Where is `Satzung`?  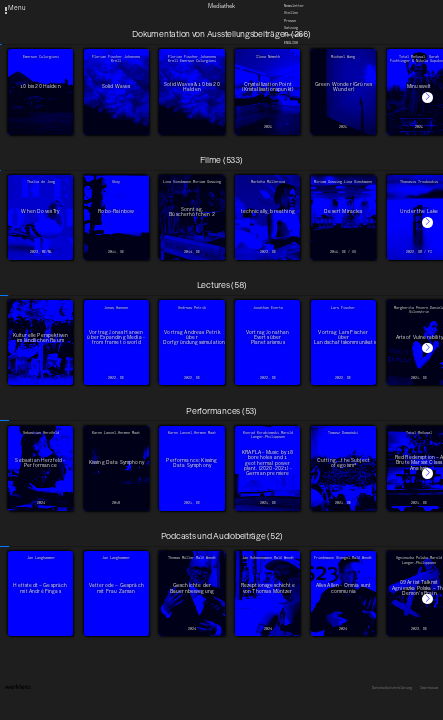 Satzung is located at coordinates (291, 28).